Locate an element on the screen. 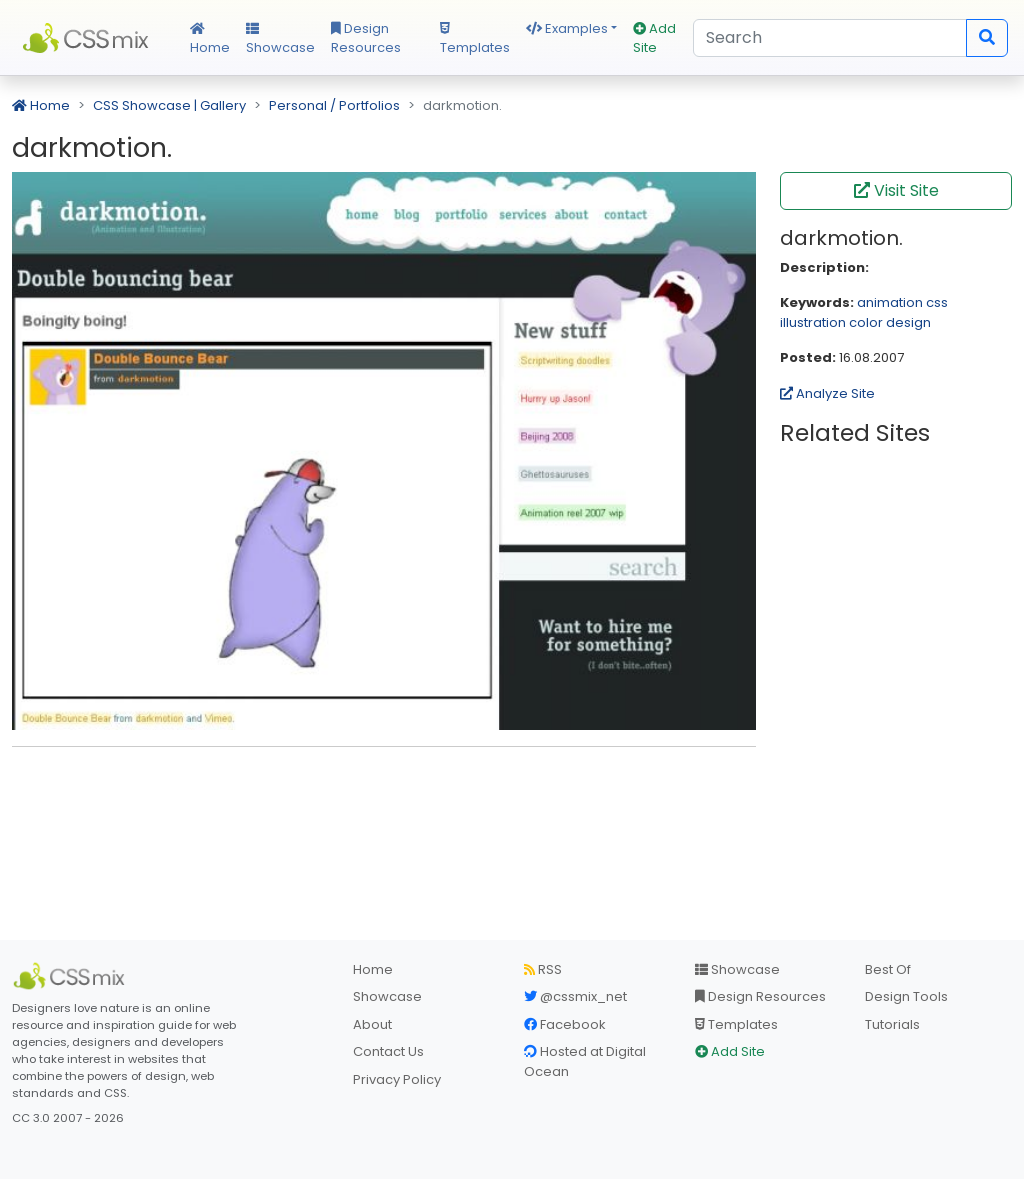 This screenshot has width=1024, height=1179. Showcase is located at coordinates (280, 40).